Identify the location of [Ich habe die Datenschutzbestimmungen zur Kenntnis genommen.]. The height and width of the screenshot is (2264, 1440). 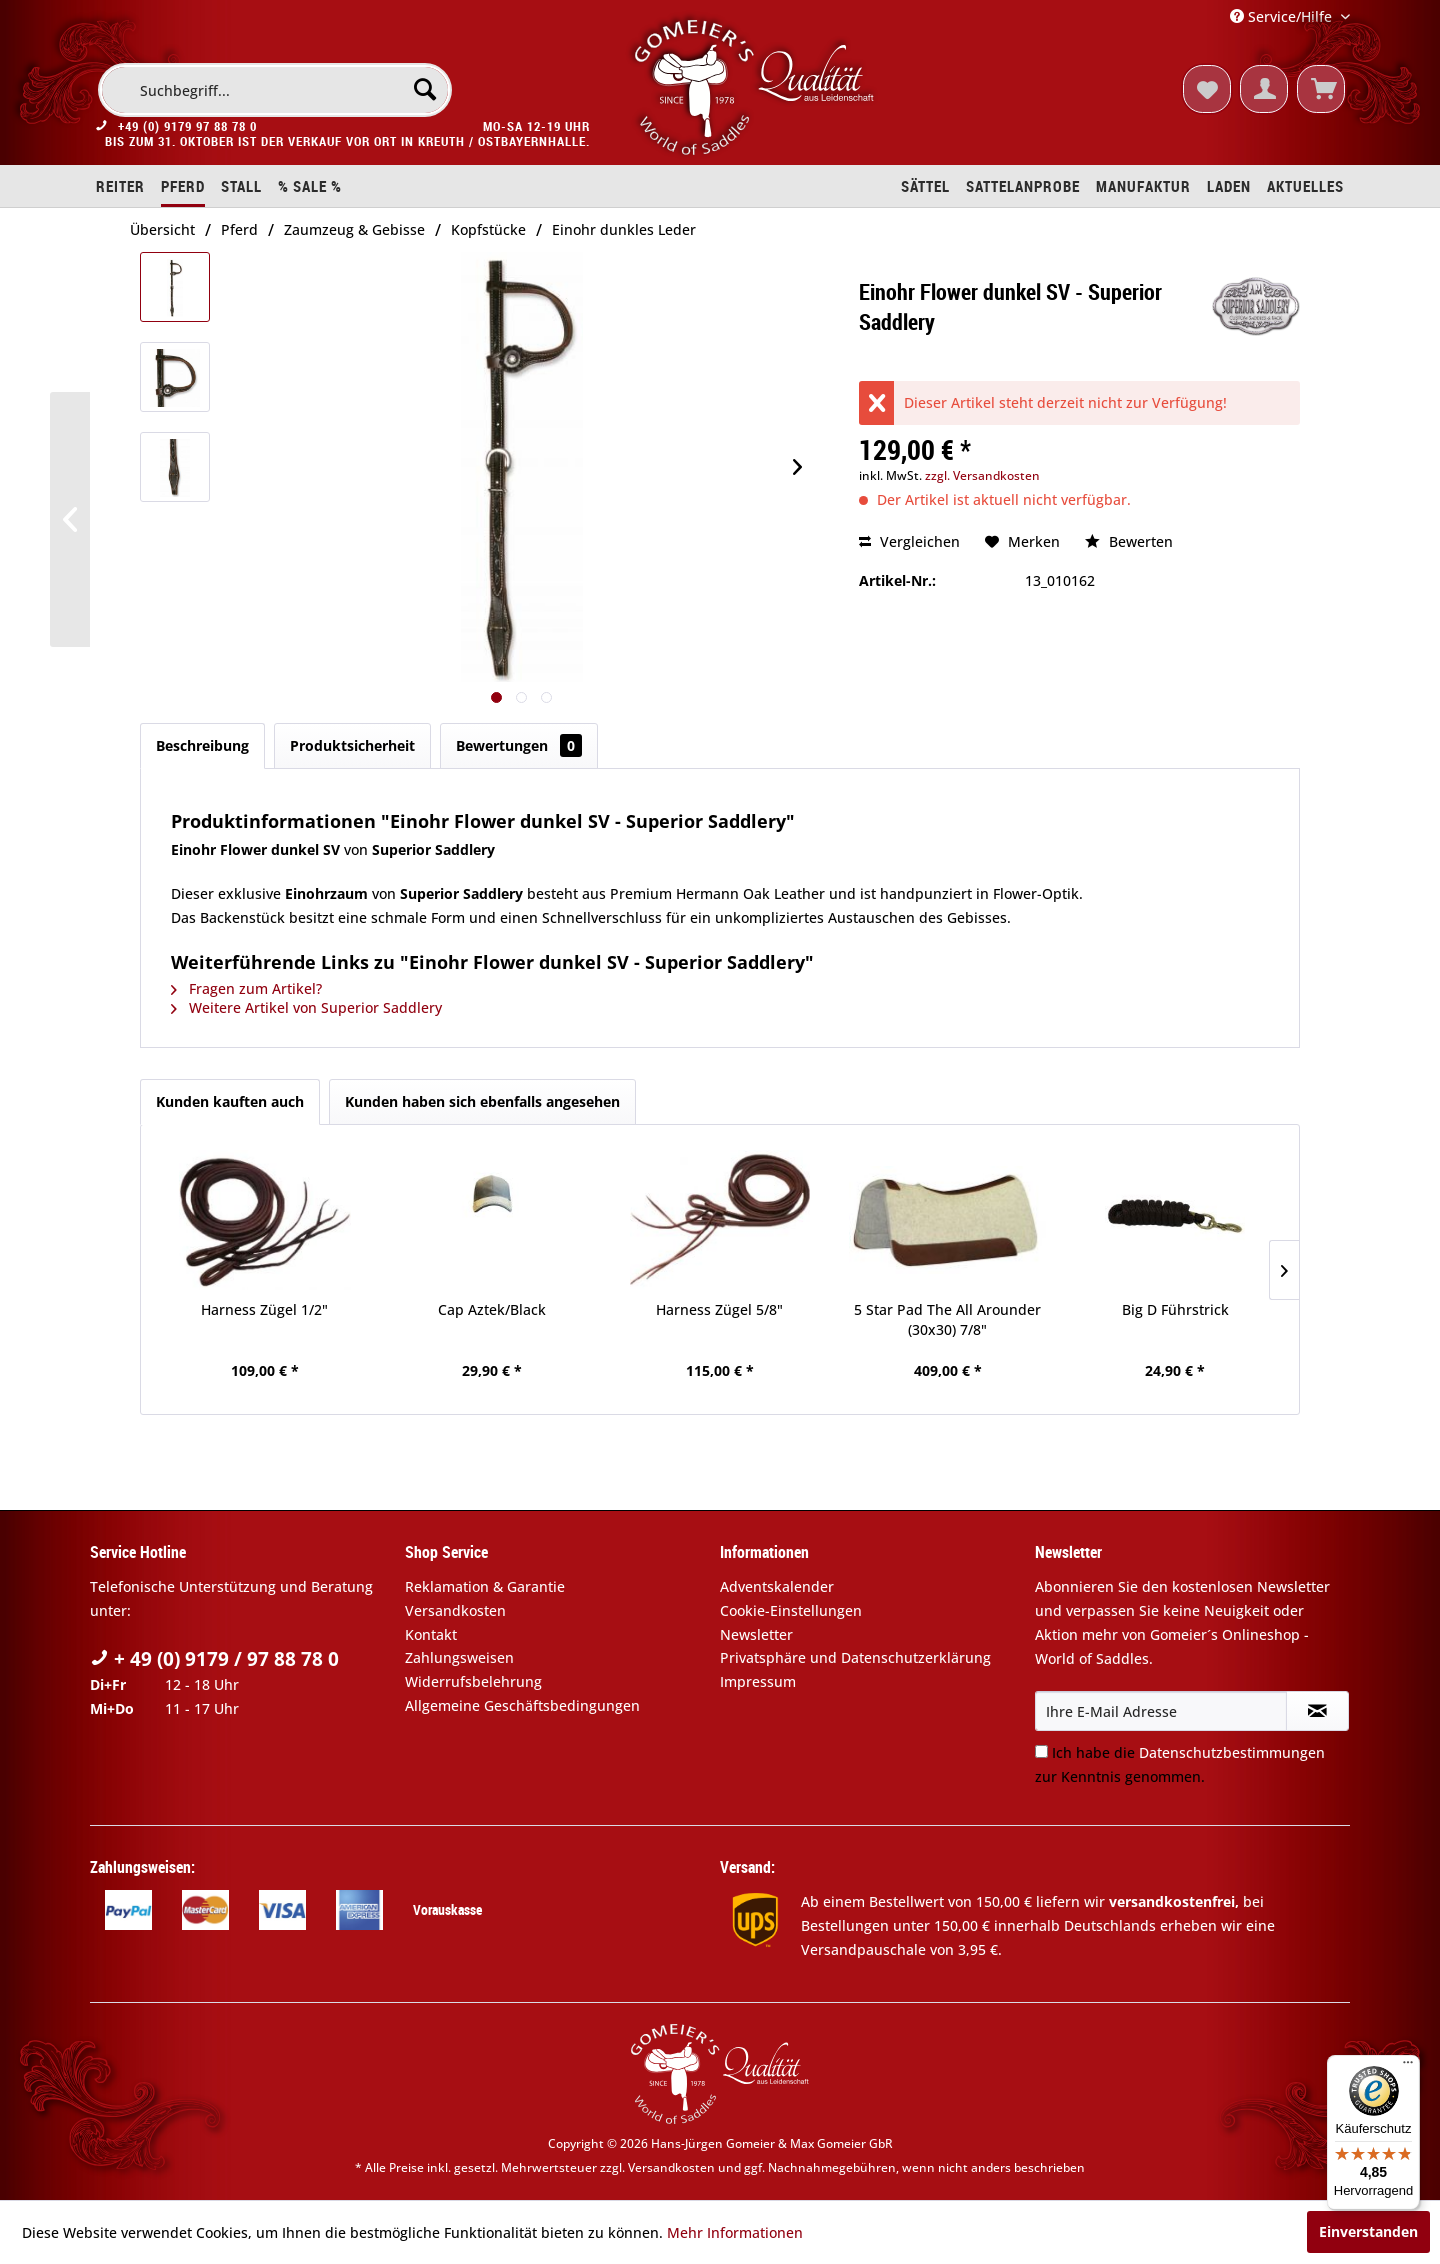
(1041, 1751).